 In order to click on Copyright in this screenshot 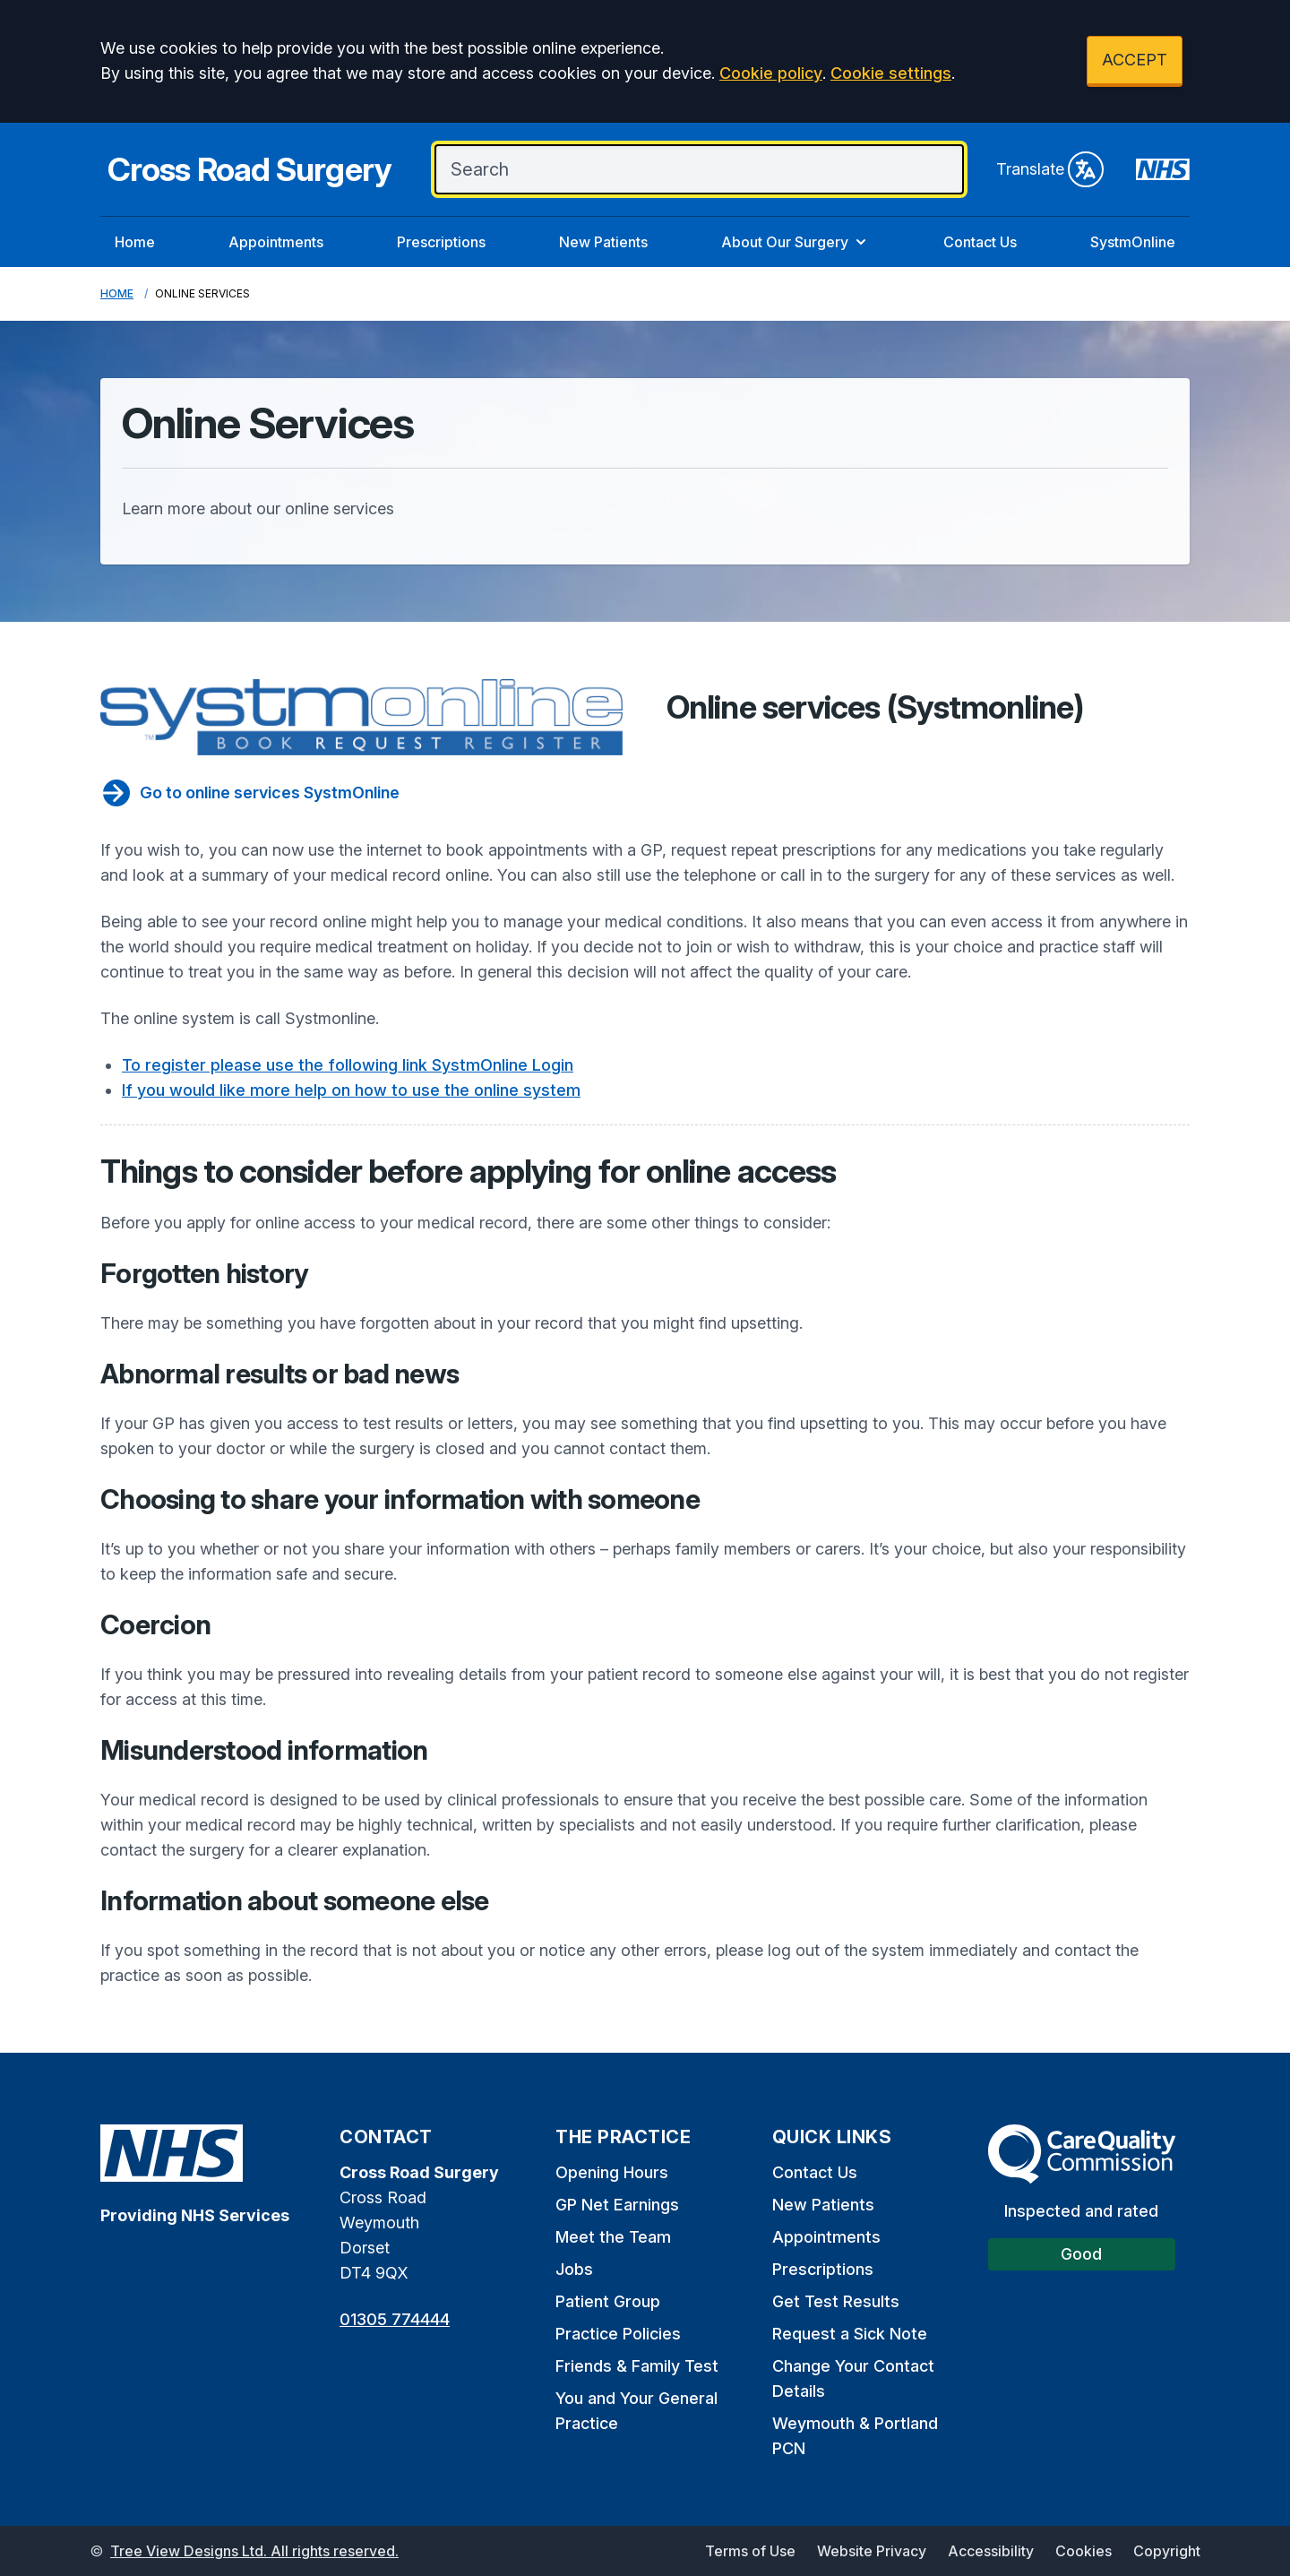, I will do `click(1166, 2551)`.